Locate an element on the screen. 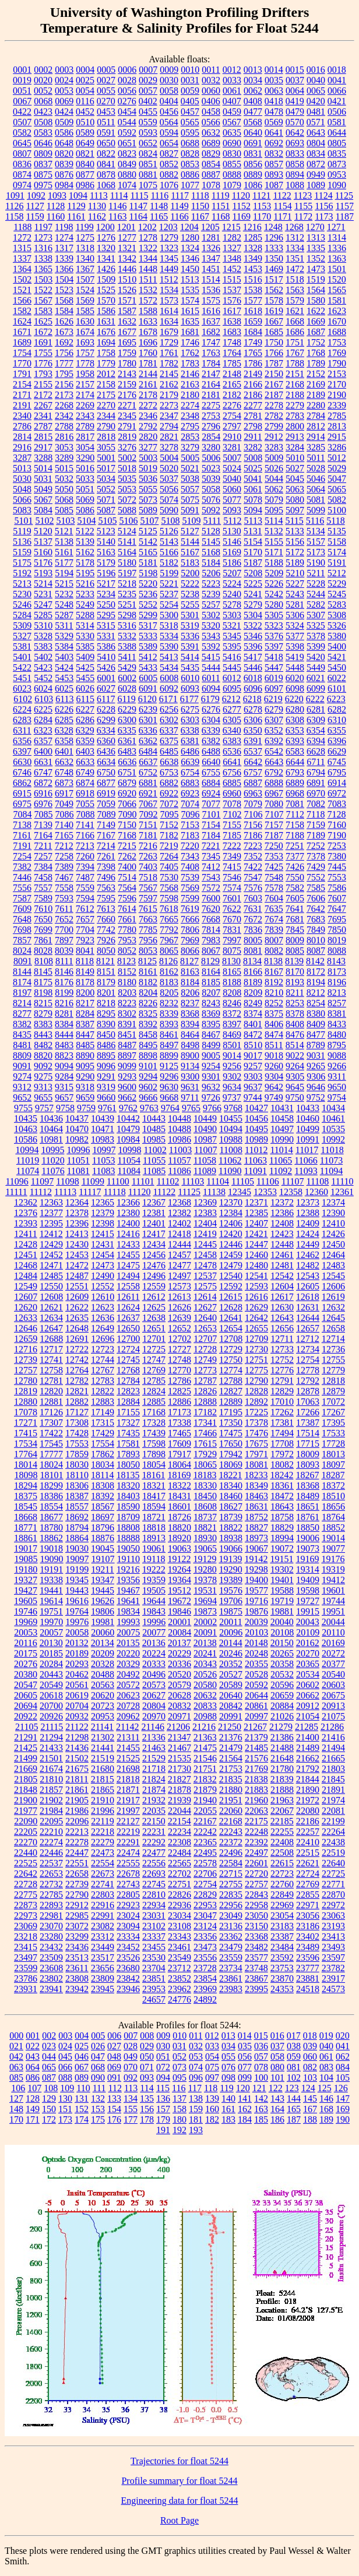  2174 is located at coordinates (85, 395).